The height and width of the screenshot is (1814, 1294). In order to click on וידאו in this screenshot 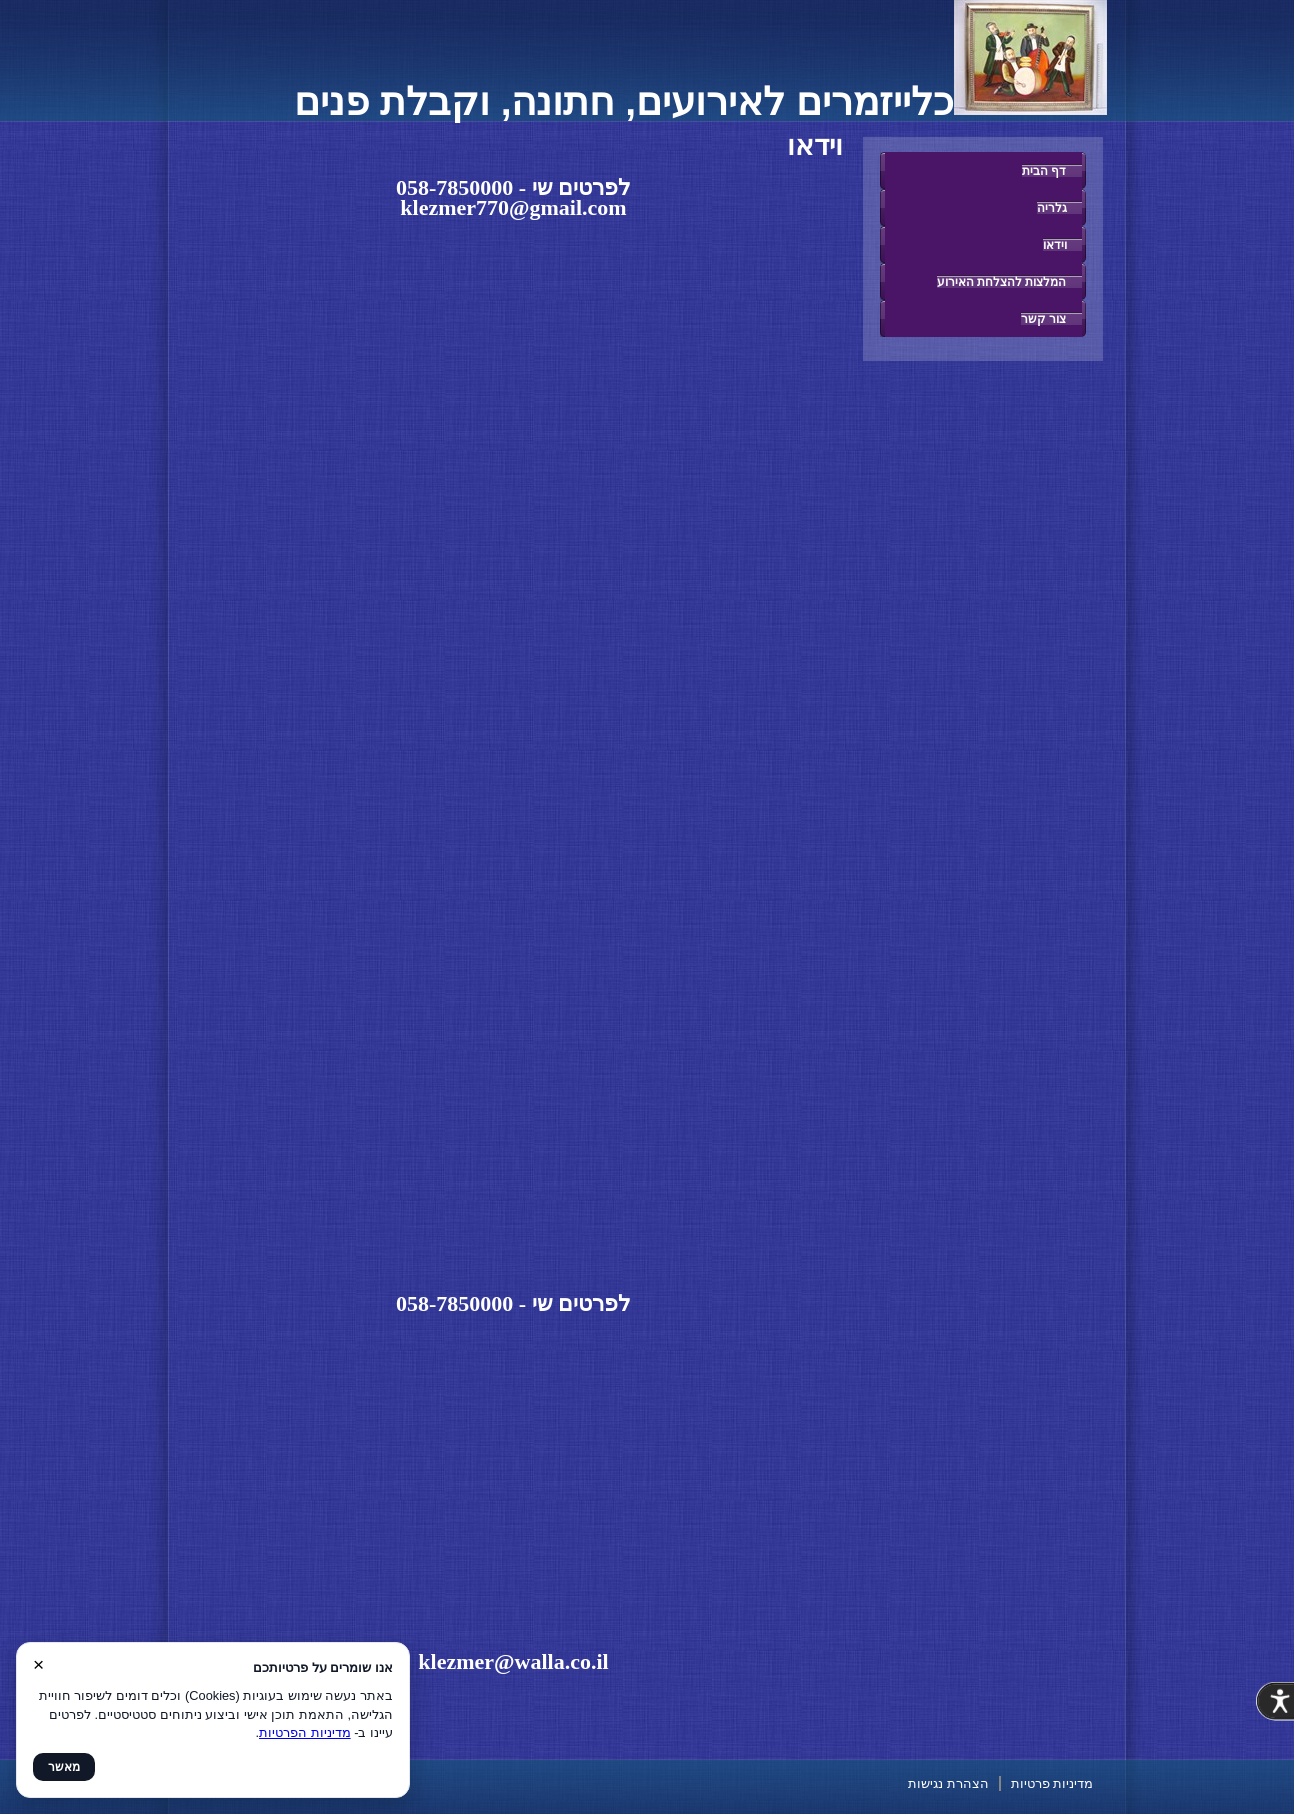, I will do `click(1055, 244)`.